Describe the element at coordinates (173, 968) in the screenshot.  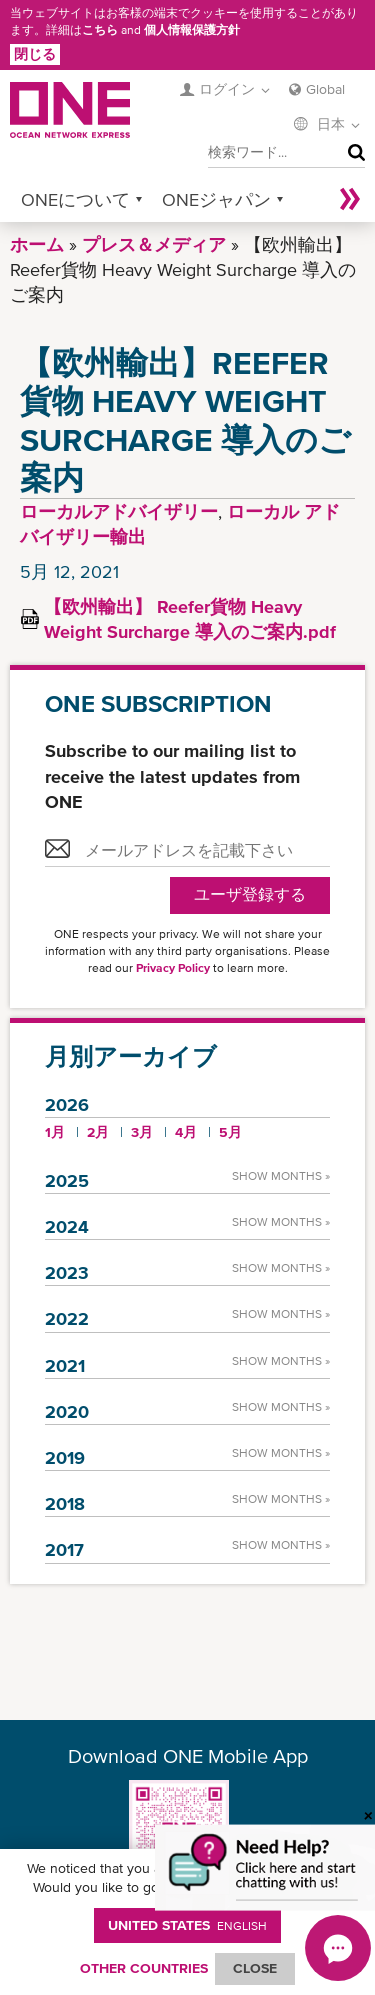
I see `Privacy Policy` at that location.